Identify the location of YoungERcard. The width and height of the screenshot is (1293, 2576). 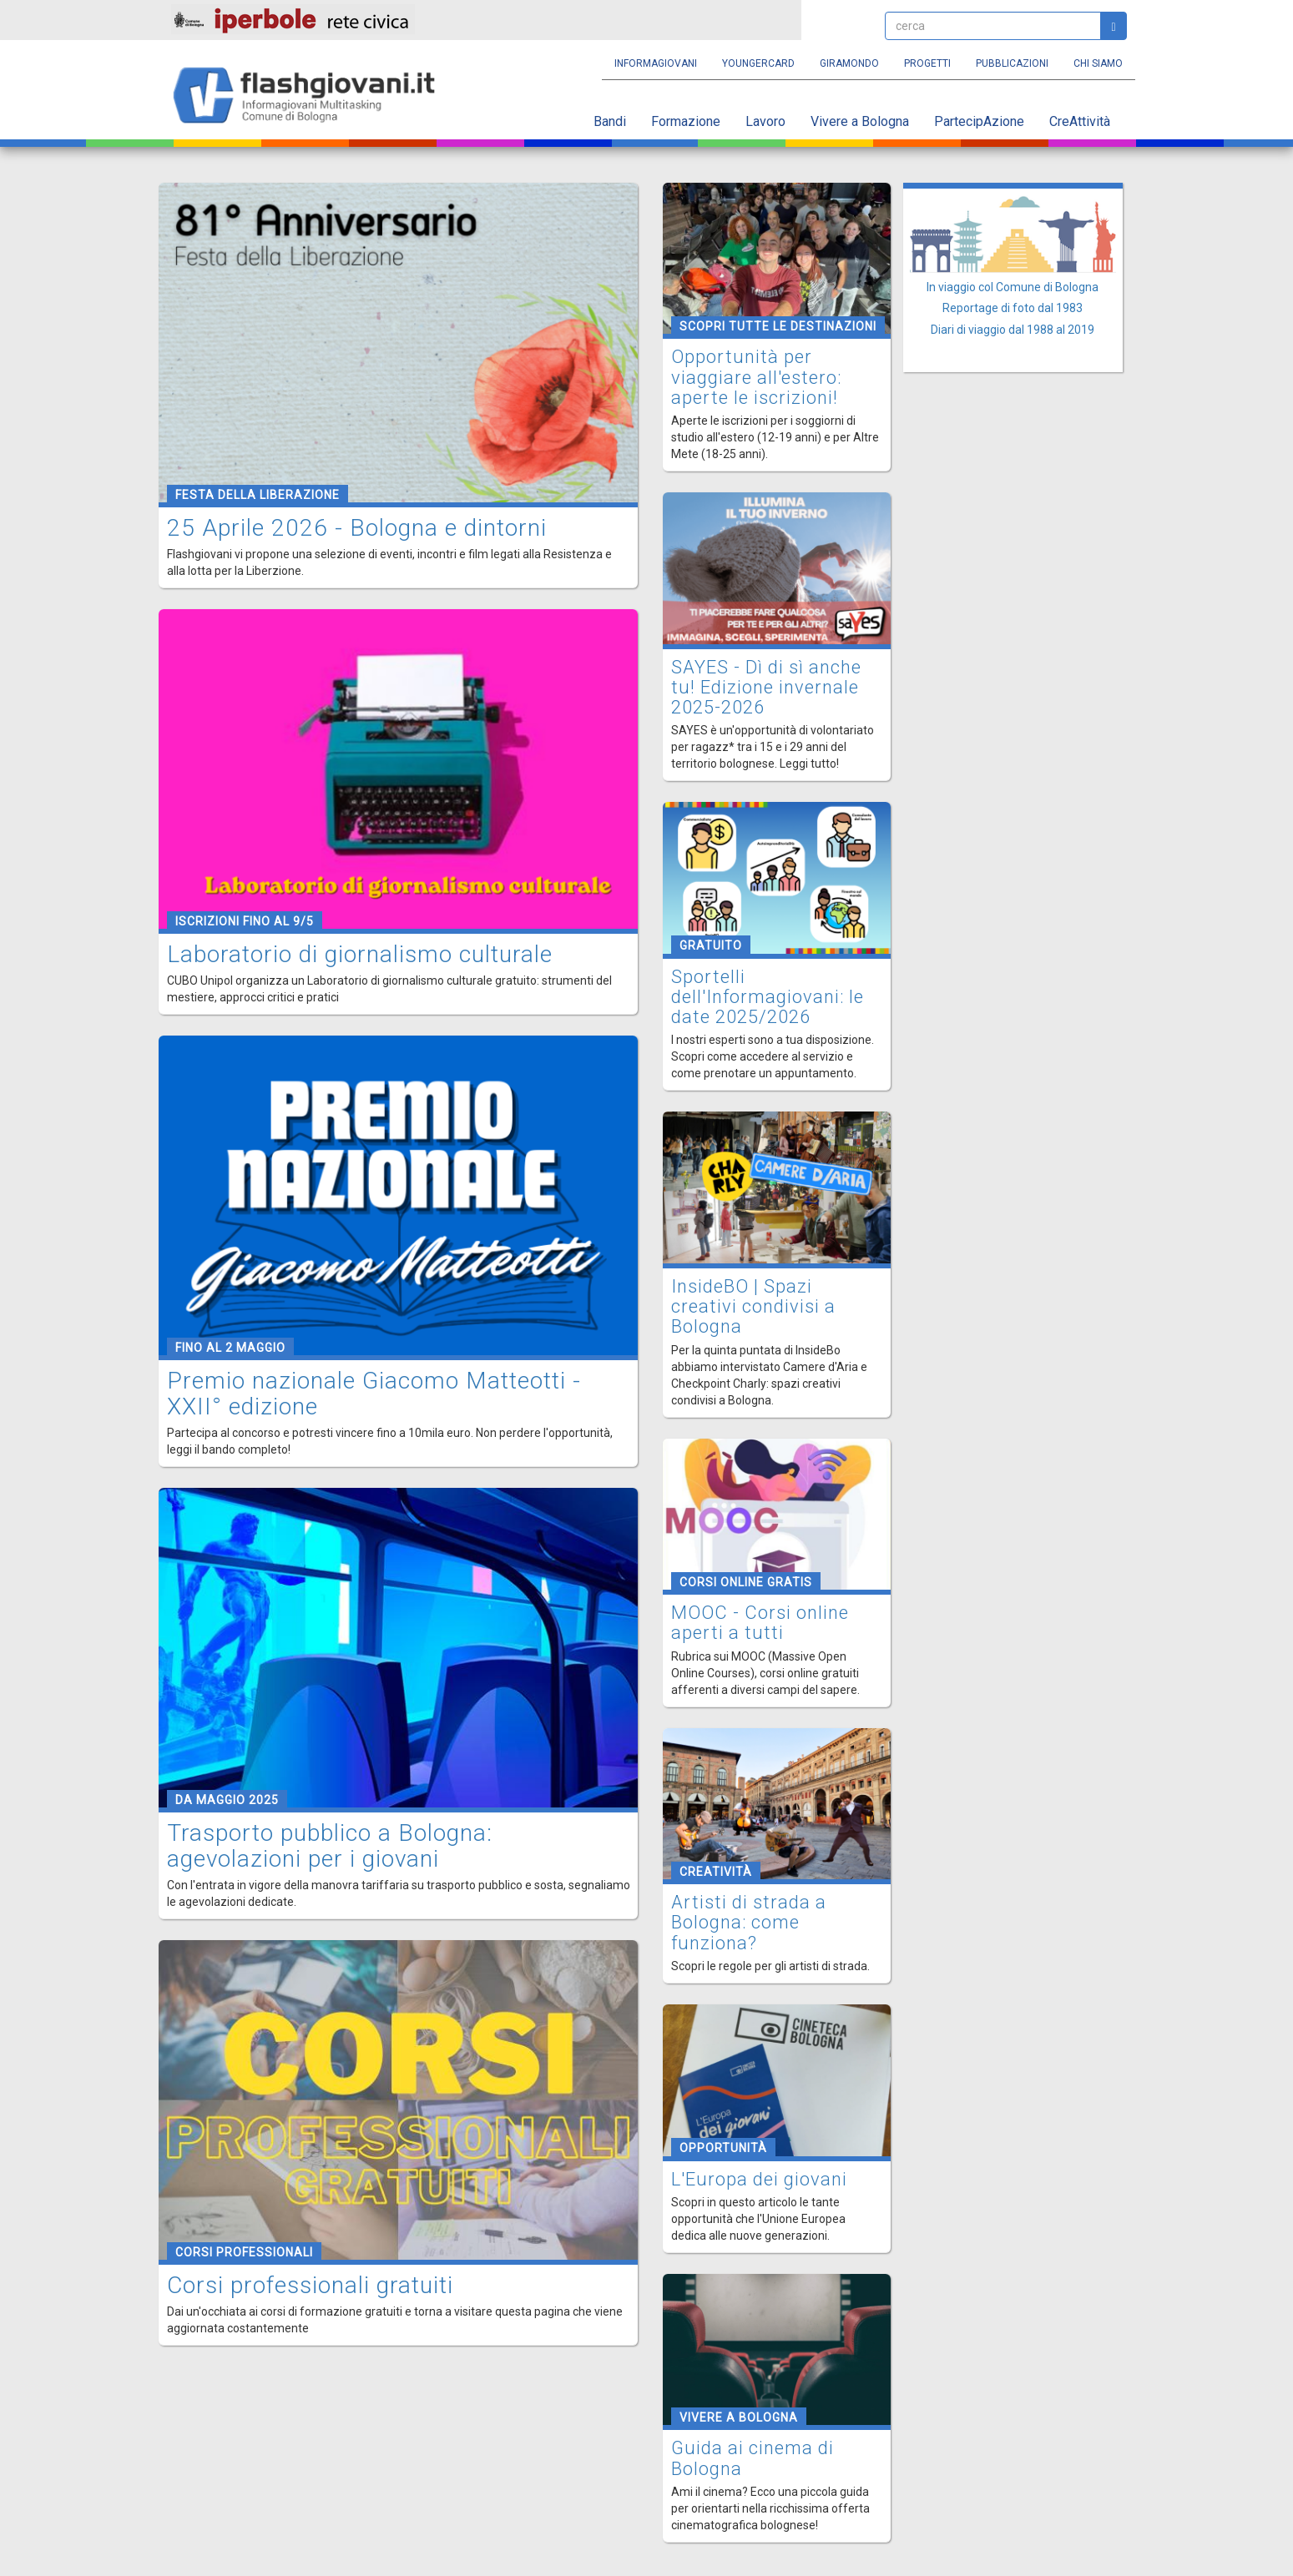
(758, 63).